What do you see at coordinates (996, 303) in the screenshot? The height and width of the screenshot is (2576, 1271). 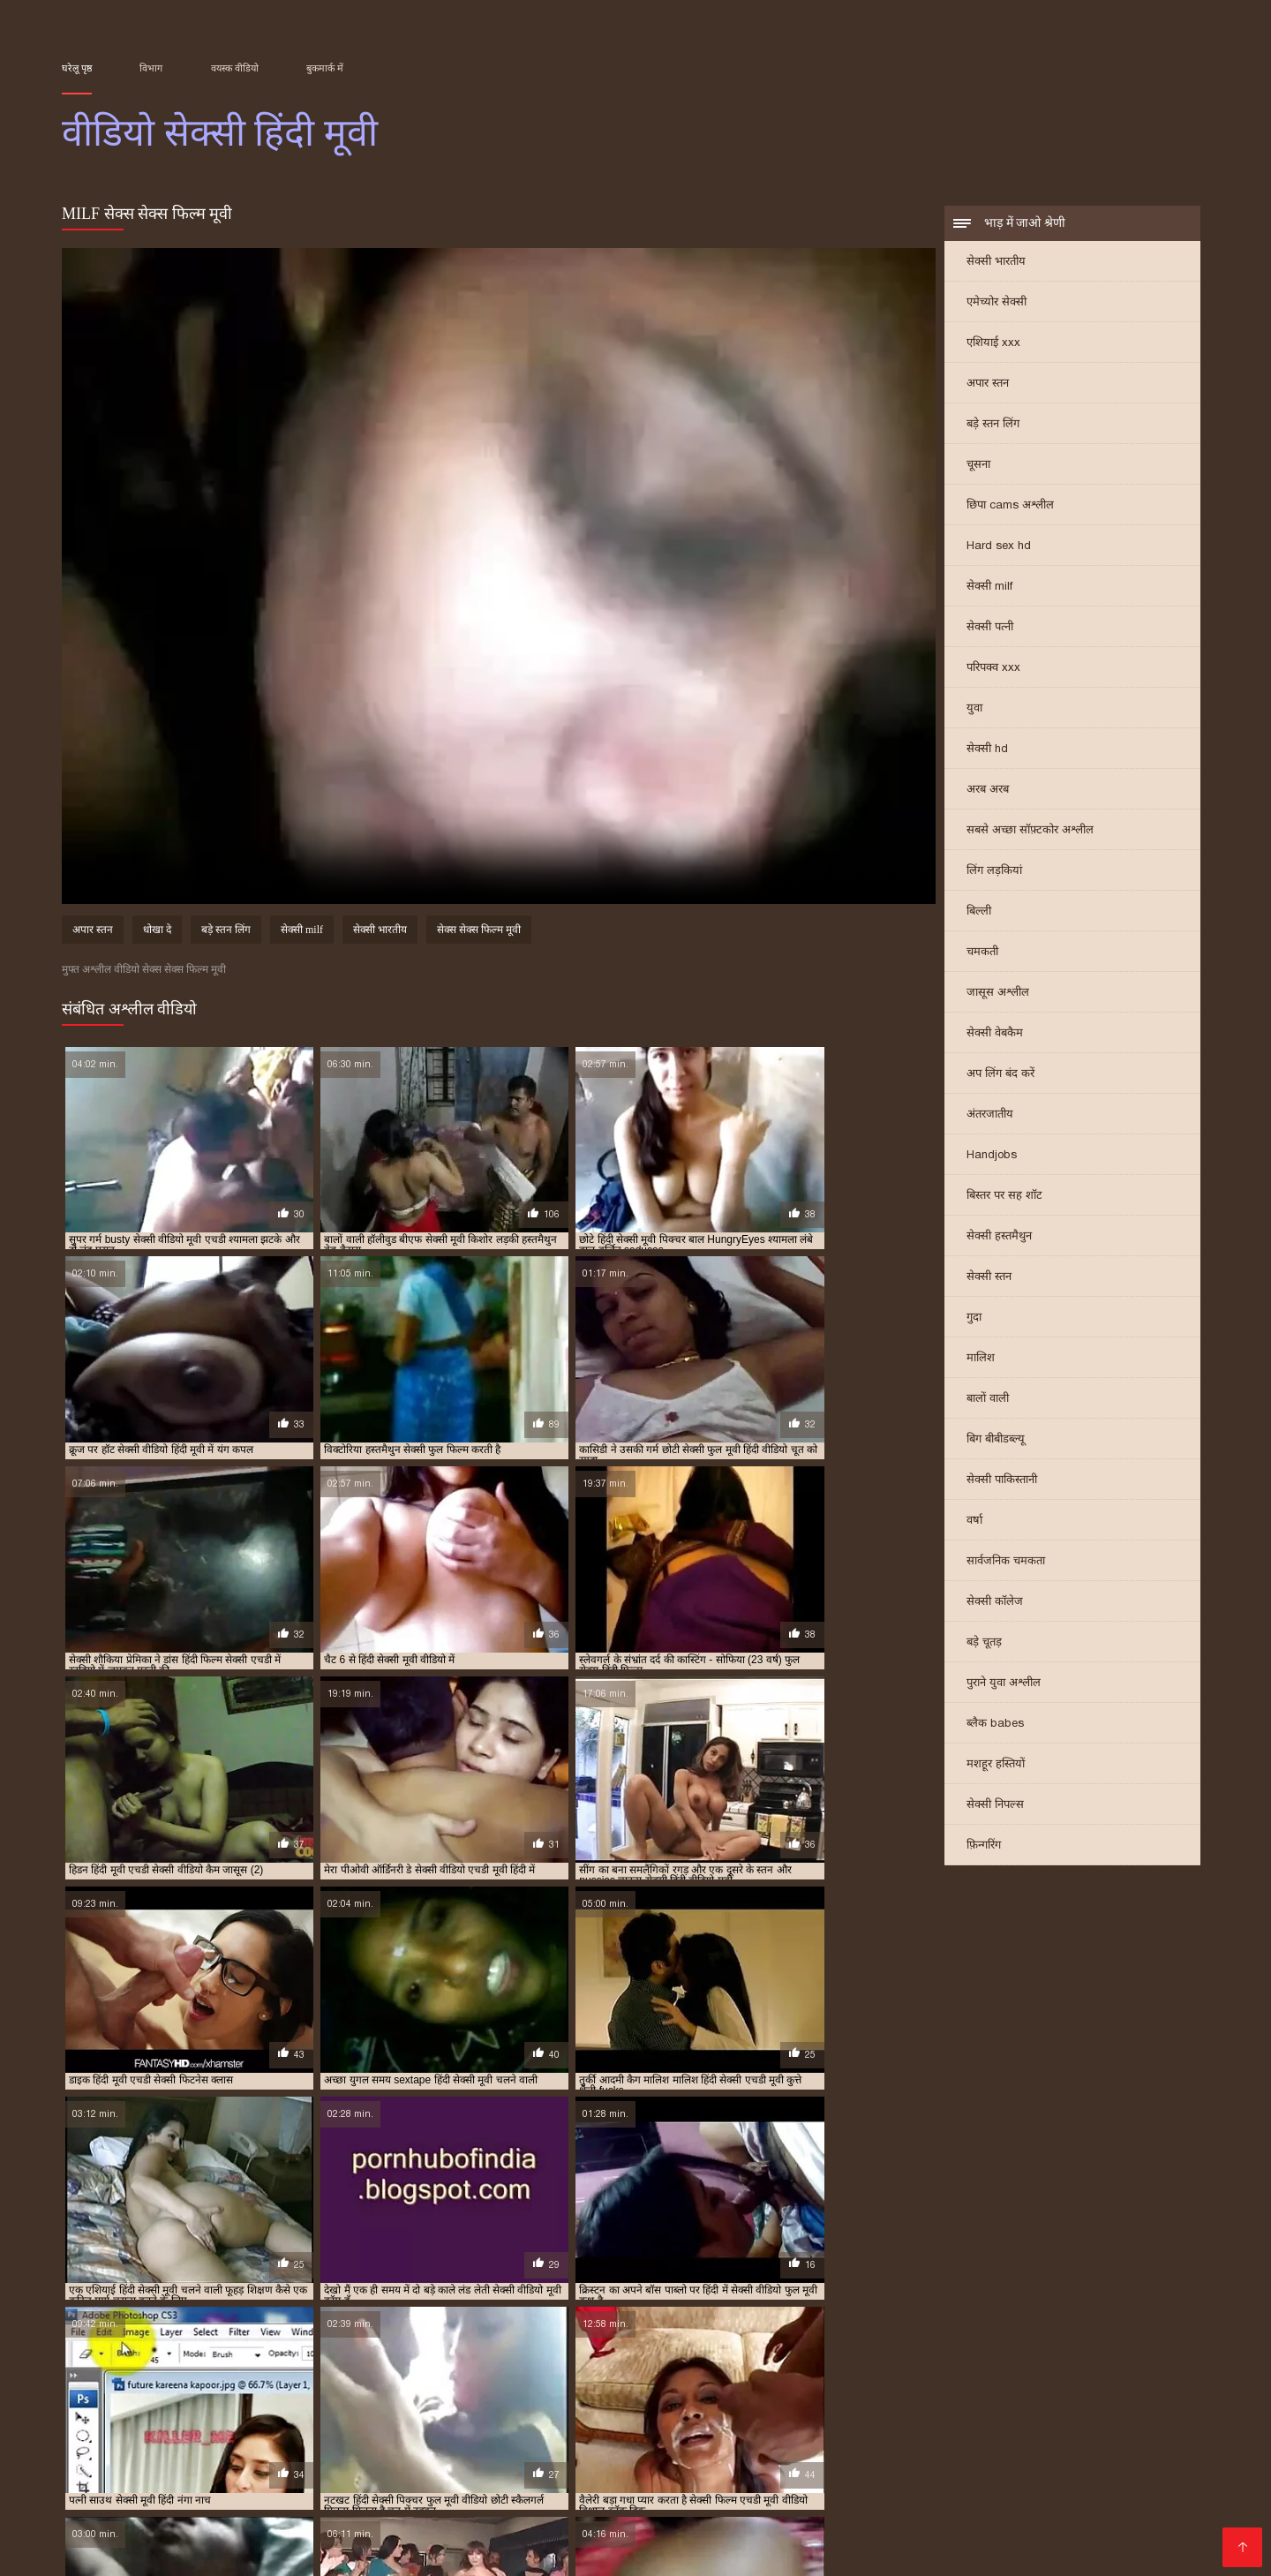 I see `एमेच्योर सेक्सी` at bounding box center [996, 303].